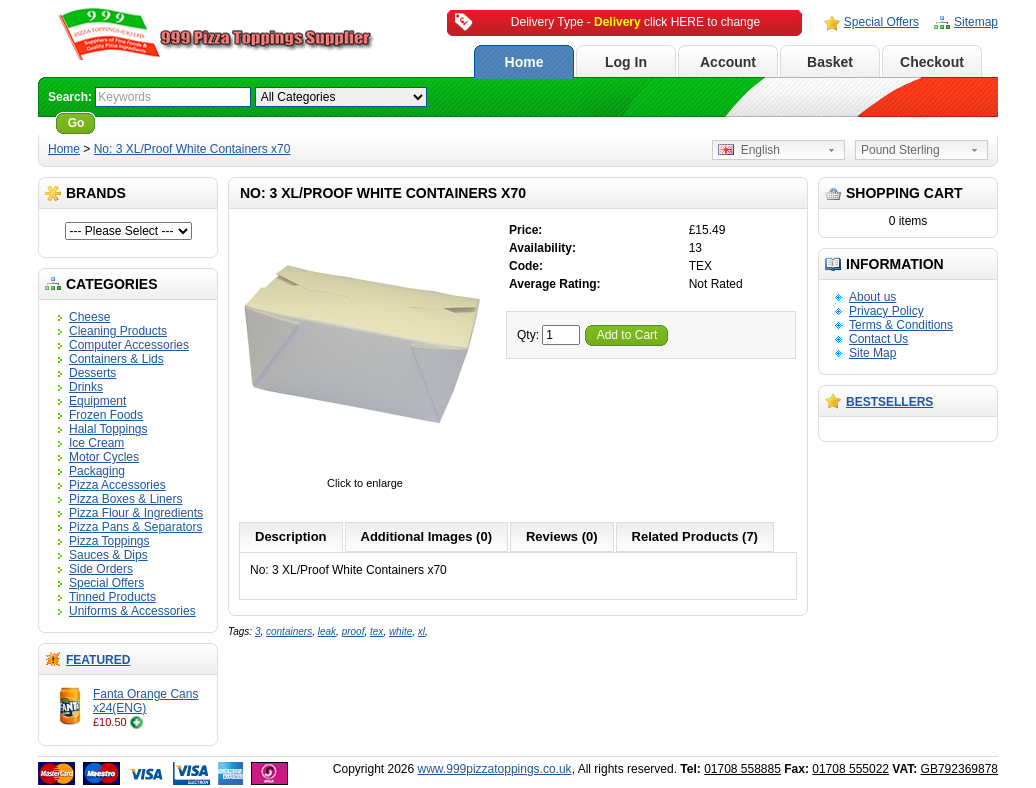 The height and width of the screenshot is (788, 1036). What do you see at coordinates (108, 429) in the screenshot?
I see `Halal Toppings` at bounding box center [108, 429].